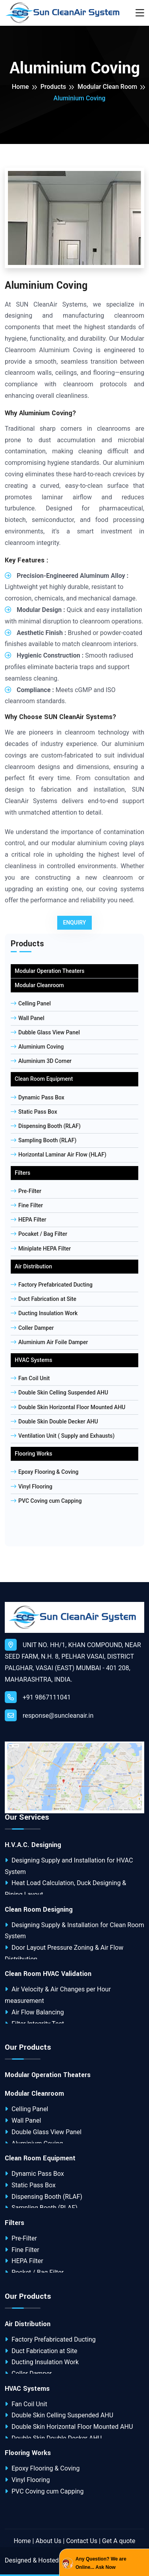 This screenshot has height=2576, width=149. Describe the element at coordinates (74, 922) in the screenshot. I see `Enquiry` at that location.